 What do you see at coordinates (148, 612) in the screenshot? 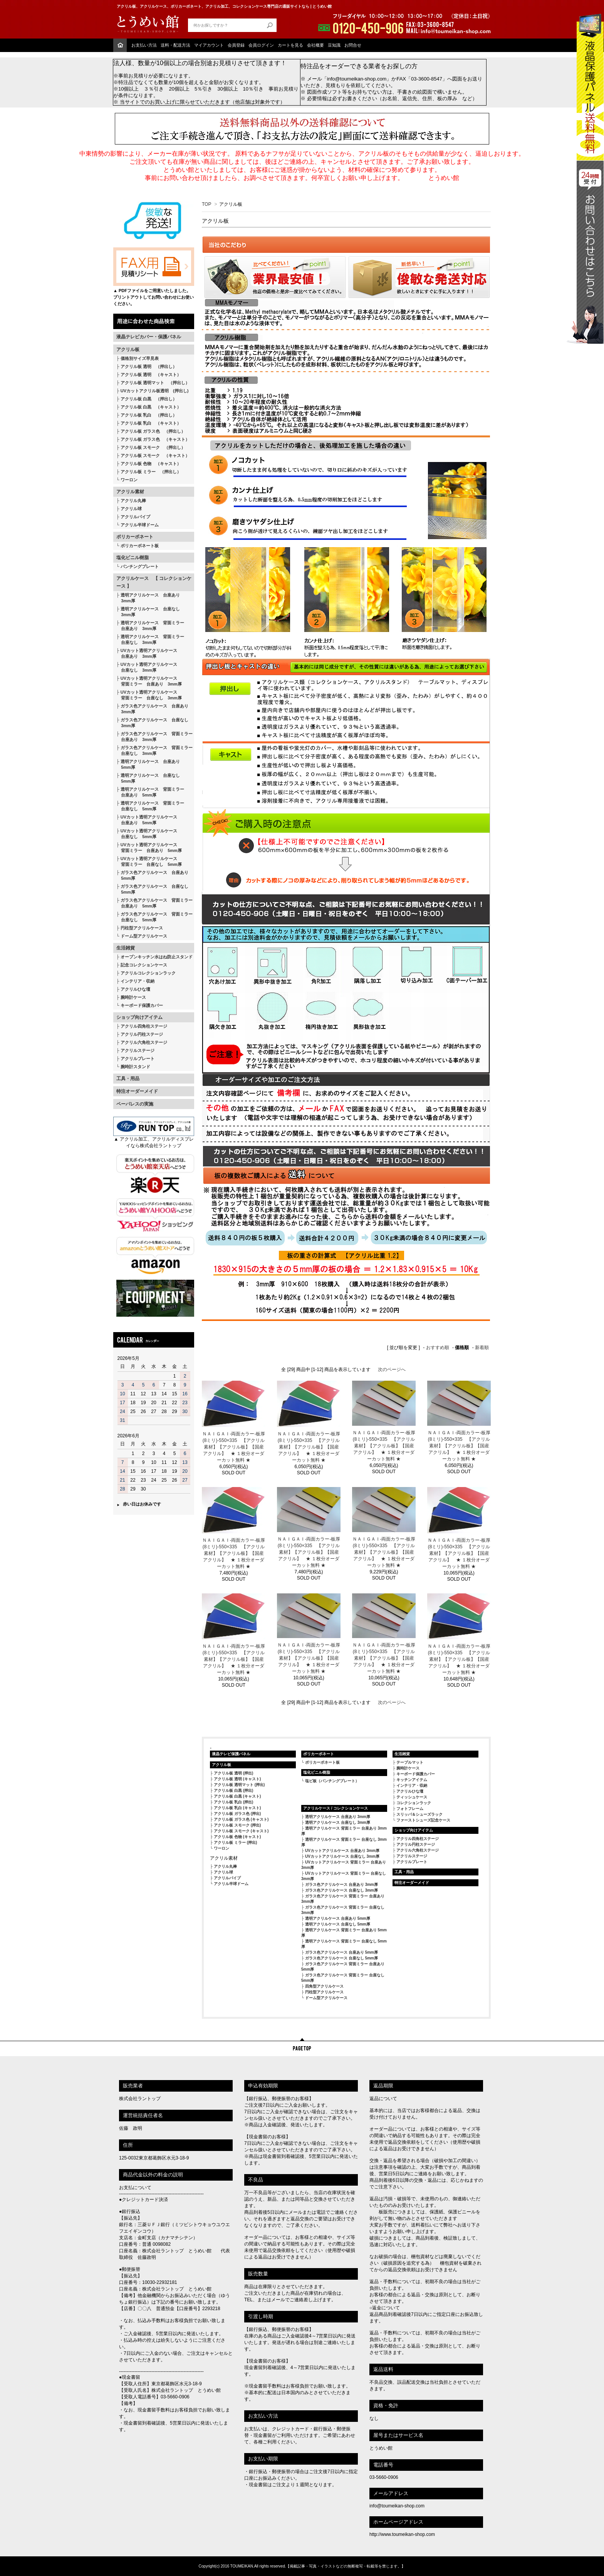
I see `透明アクリルケース 台座なし 3mm厚` at bounding box center [148, 612].